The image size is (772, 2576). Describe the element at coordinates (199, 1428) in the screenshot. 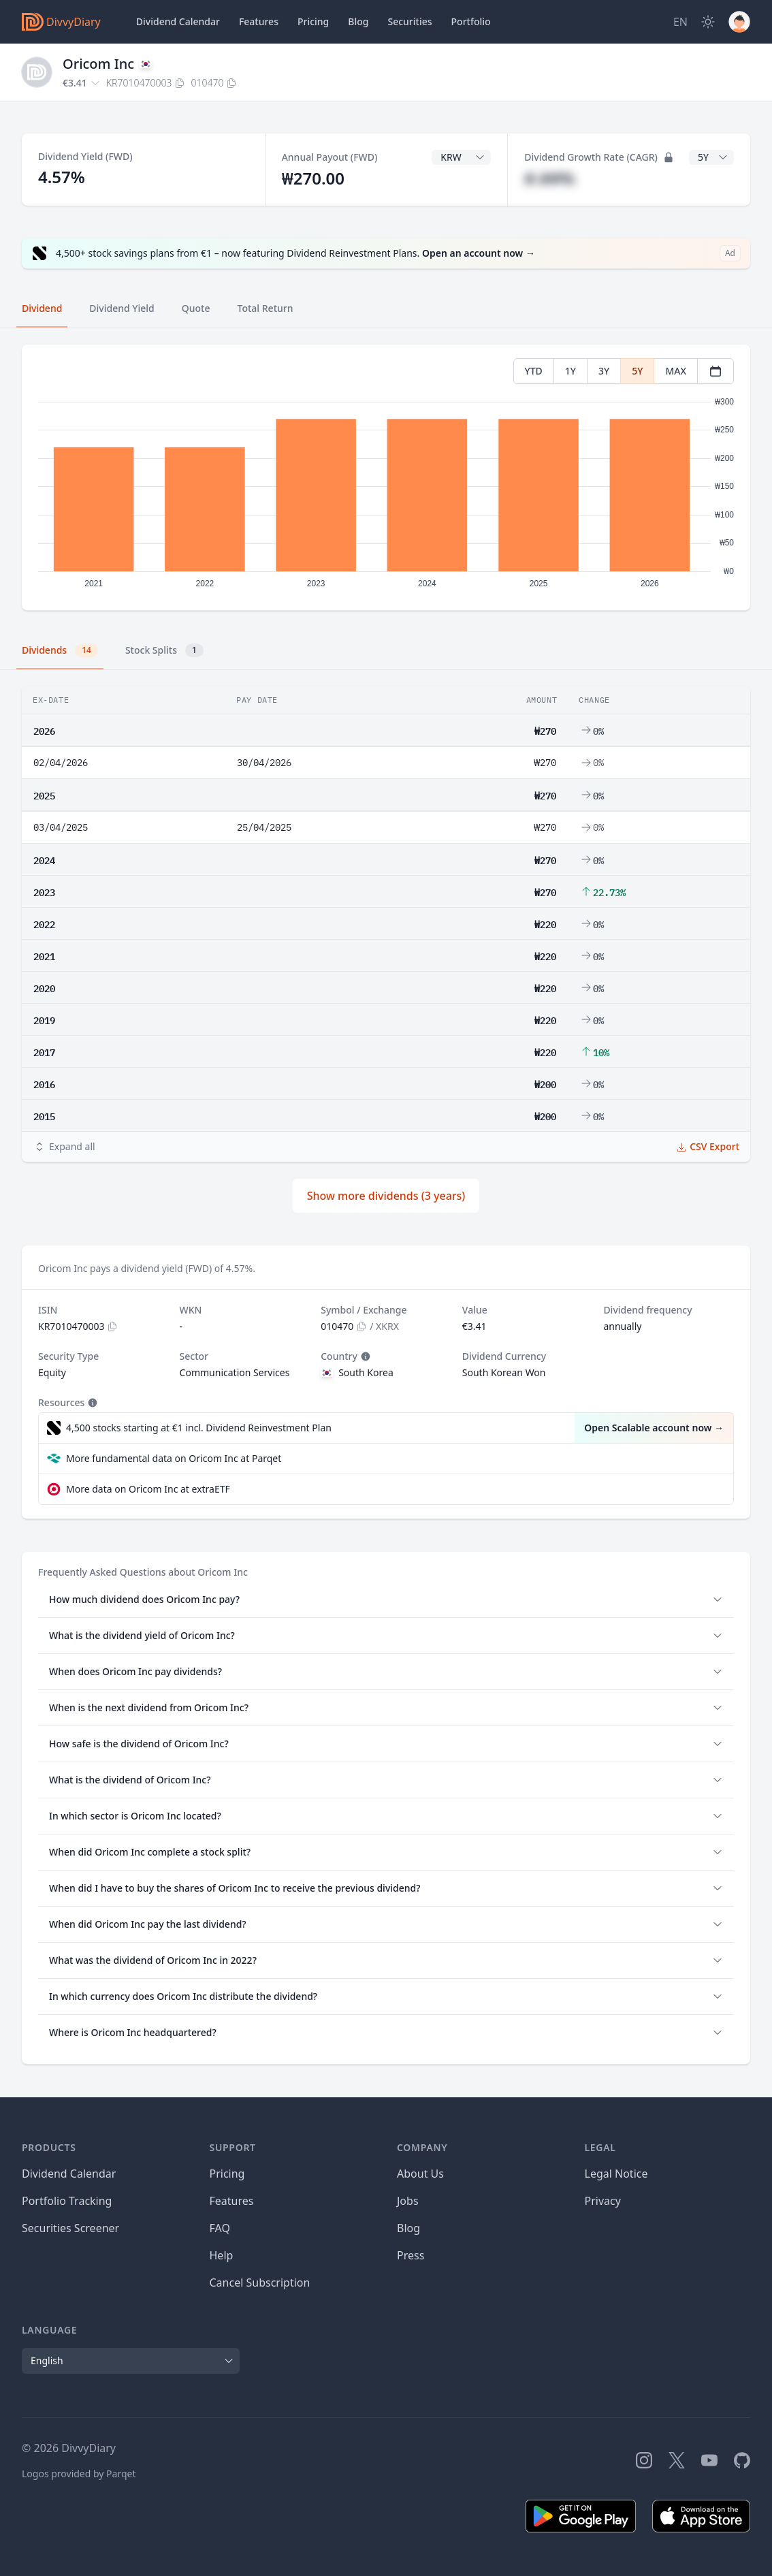

I see `4,500 stocks starting at €1` at that location.